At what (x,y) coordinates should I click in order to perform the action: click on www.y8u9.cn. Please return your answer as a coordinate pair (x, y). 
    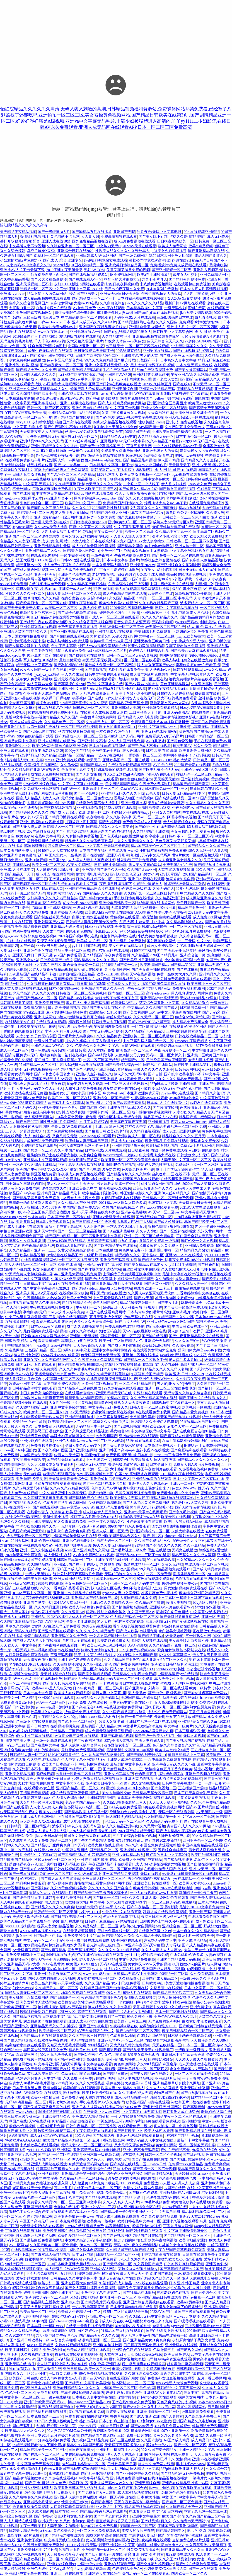
    Looking at the image, I should click on (26, 2112).